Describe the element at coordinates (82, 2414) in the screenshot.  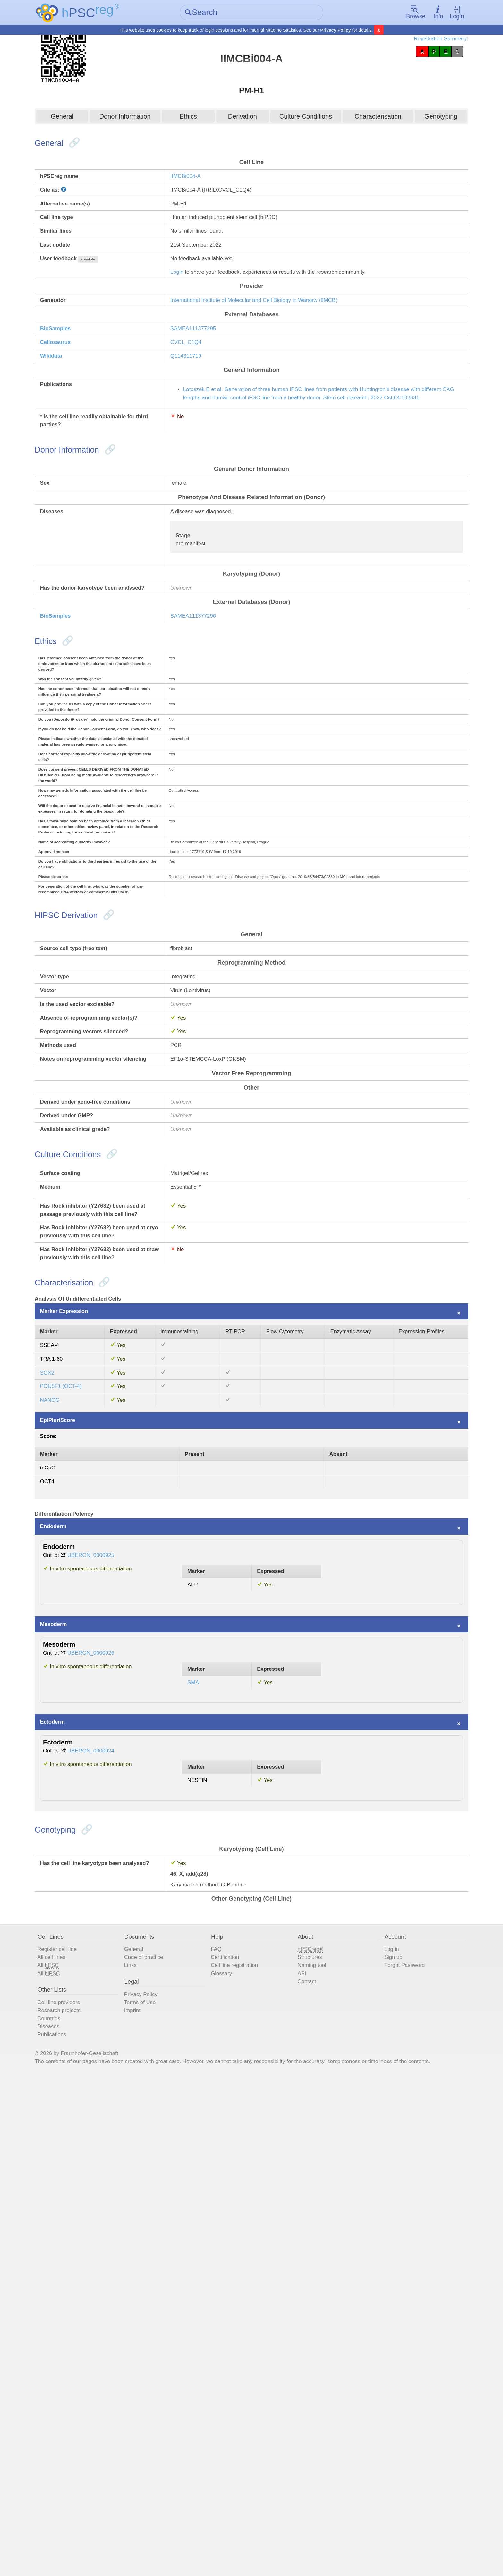
I see `Register cell line` at that location.